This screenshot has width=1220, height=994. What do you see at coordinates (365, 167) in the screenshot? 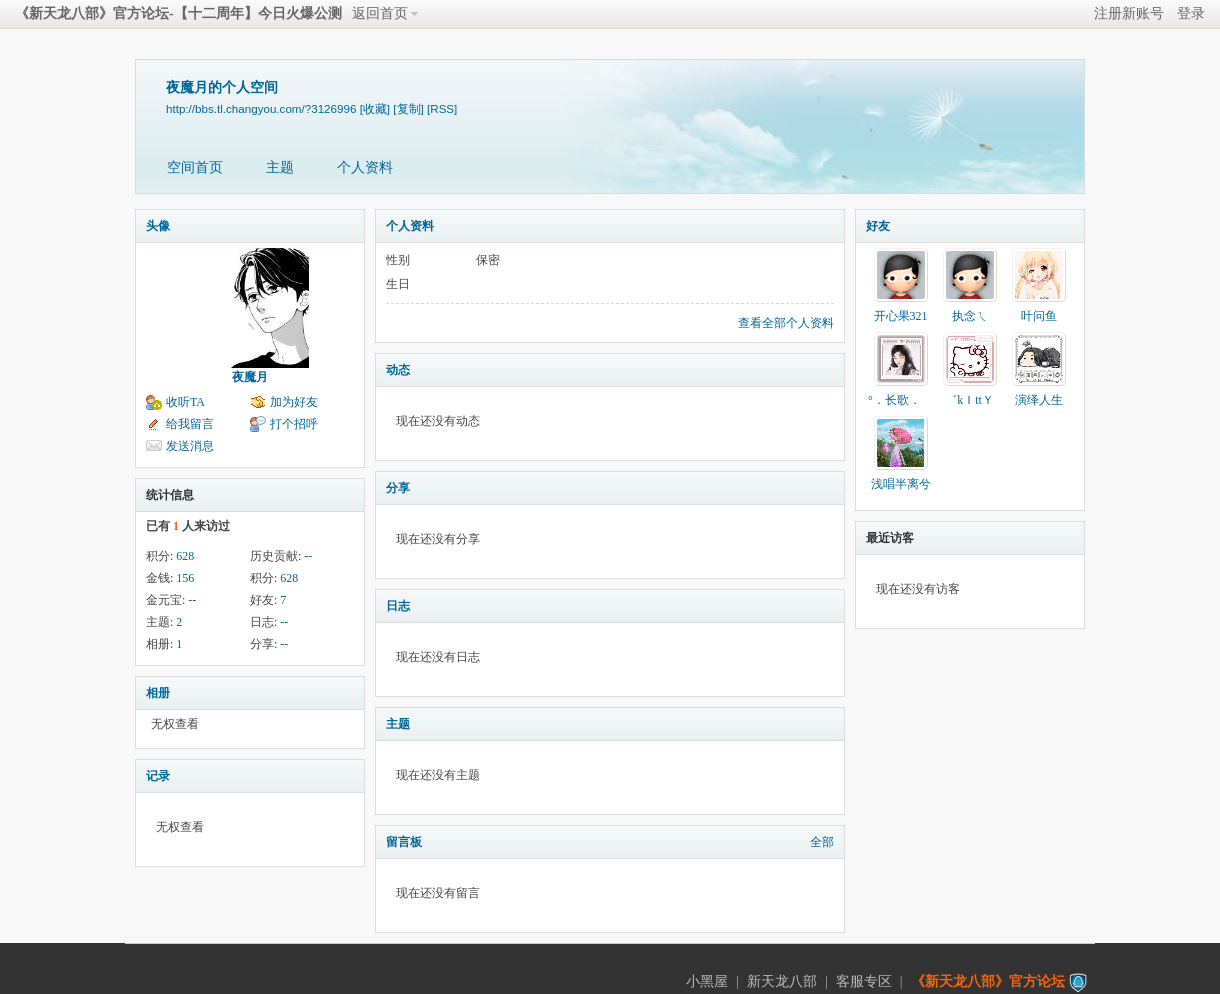
I see `个人资料` at bounding box center [365, 167].